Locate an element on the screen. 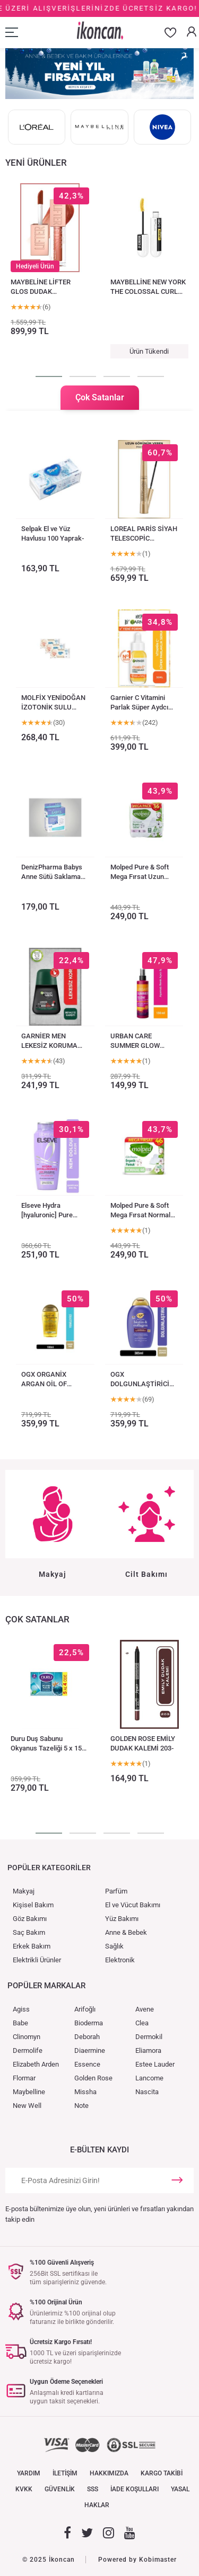 The image size is (199, 2576). Arifoğlı is located at coordinates (85, 2009).